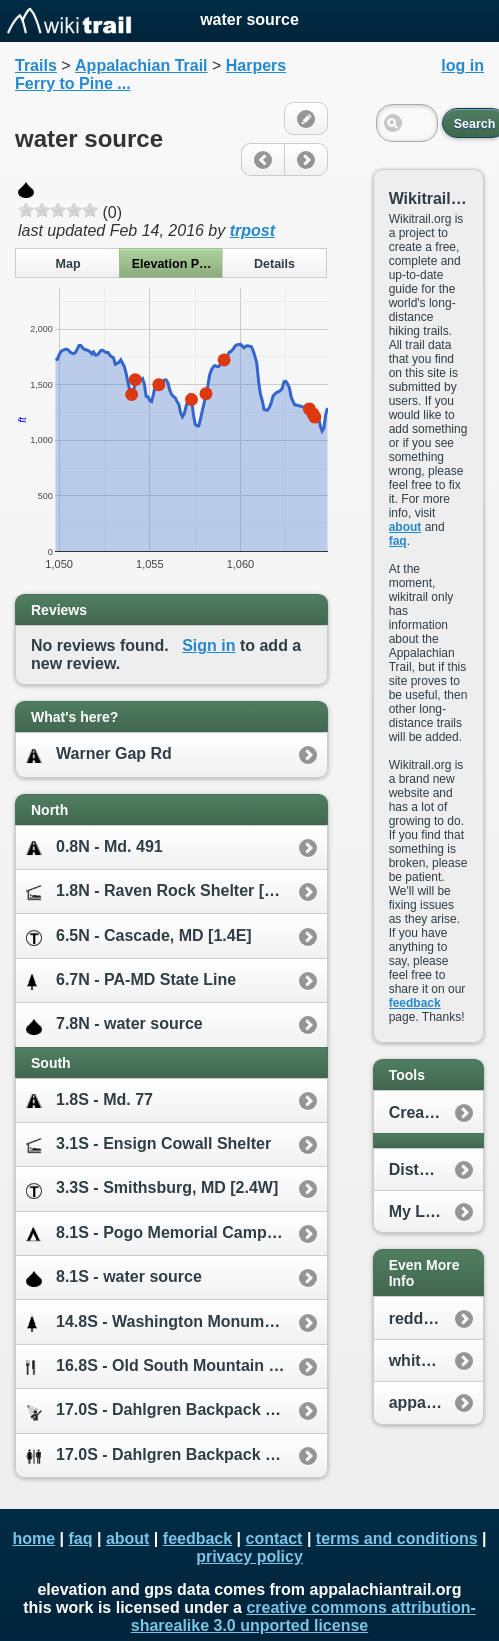 The image size is (499, 1641). Describe the element at coordinates (94, 847) in the screenshot. I see `0.8N - Md. 491` at that location.